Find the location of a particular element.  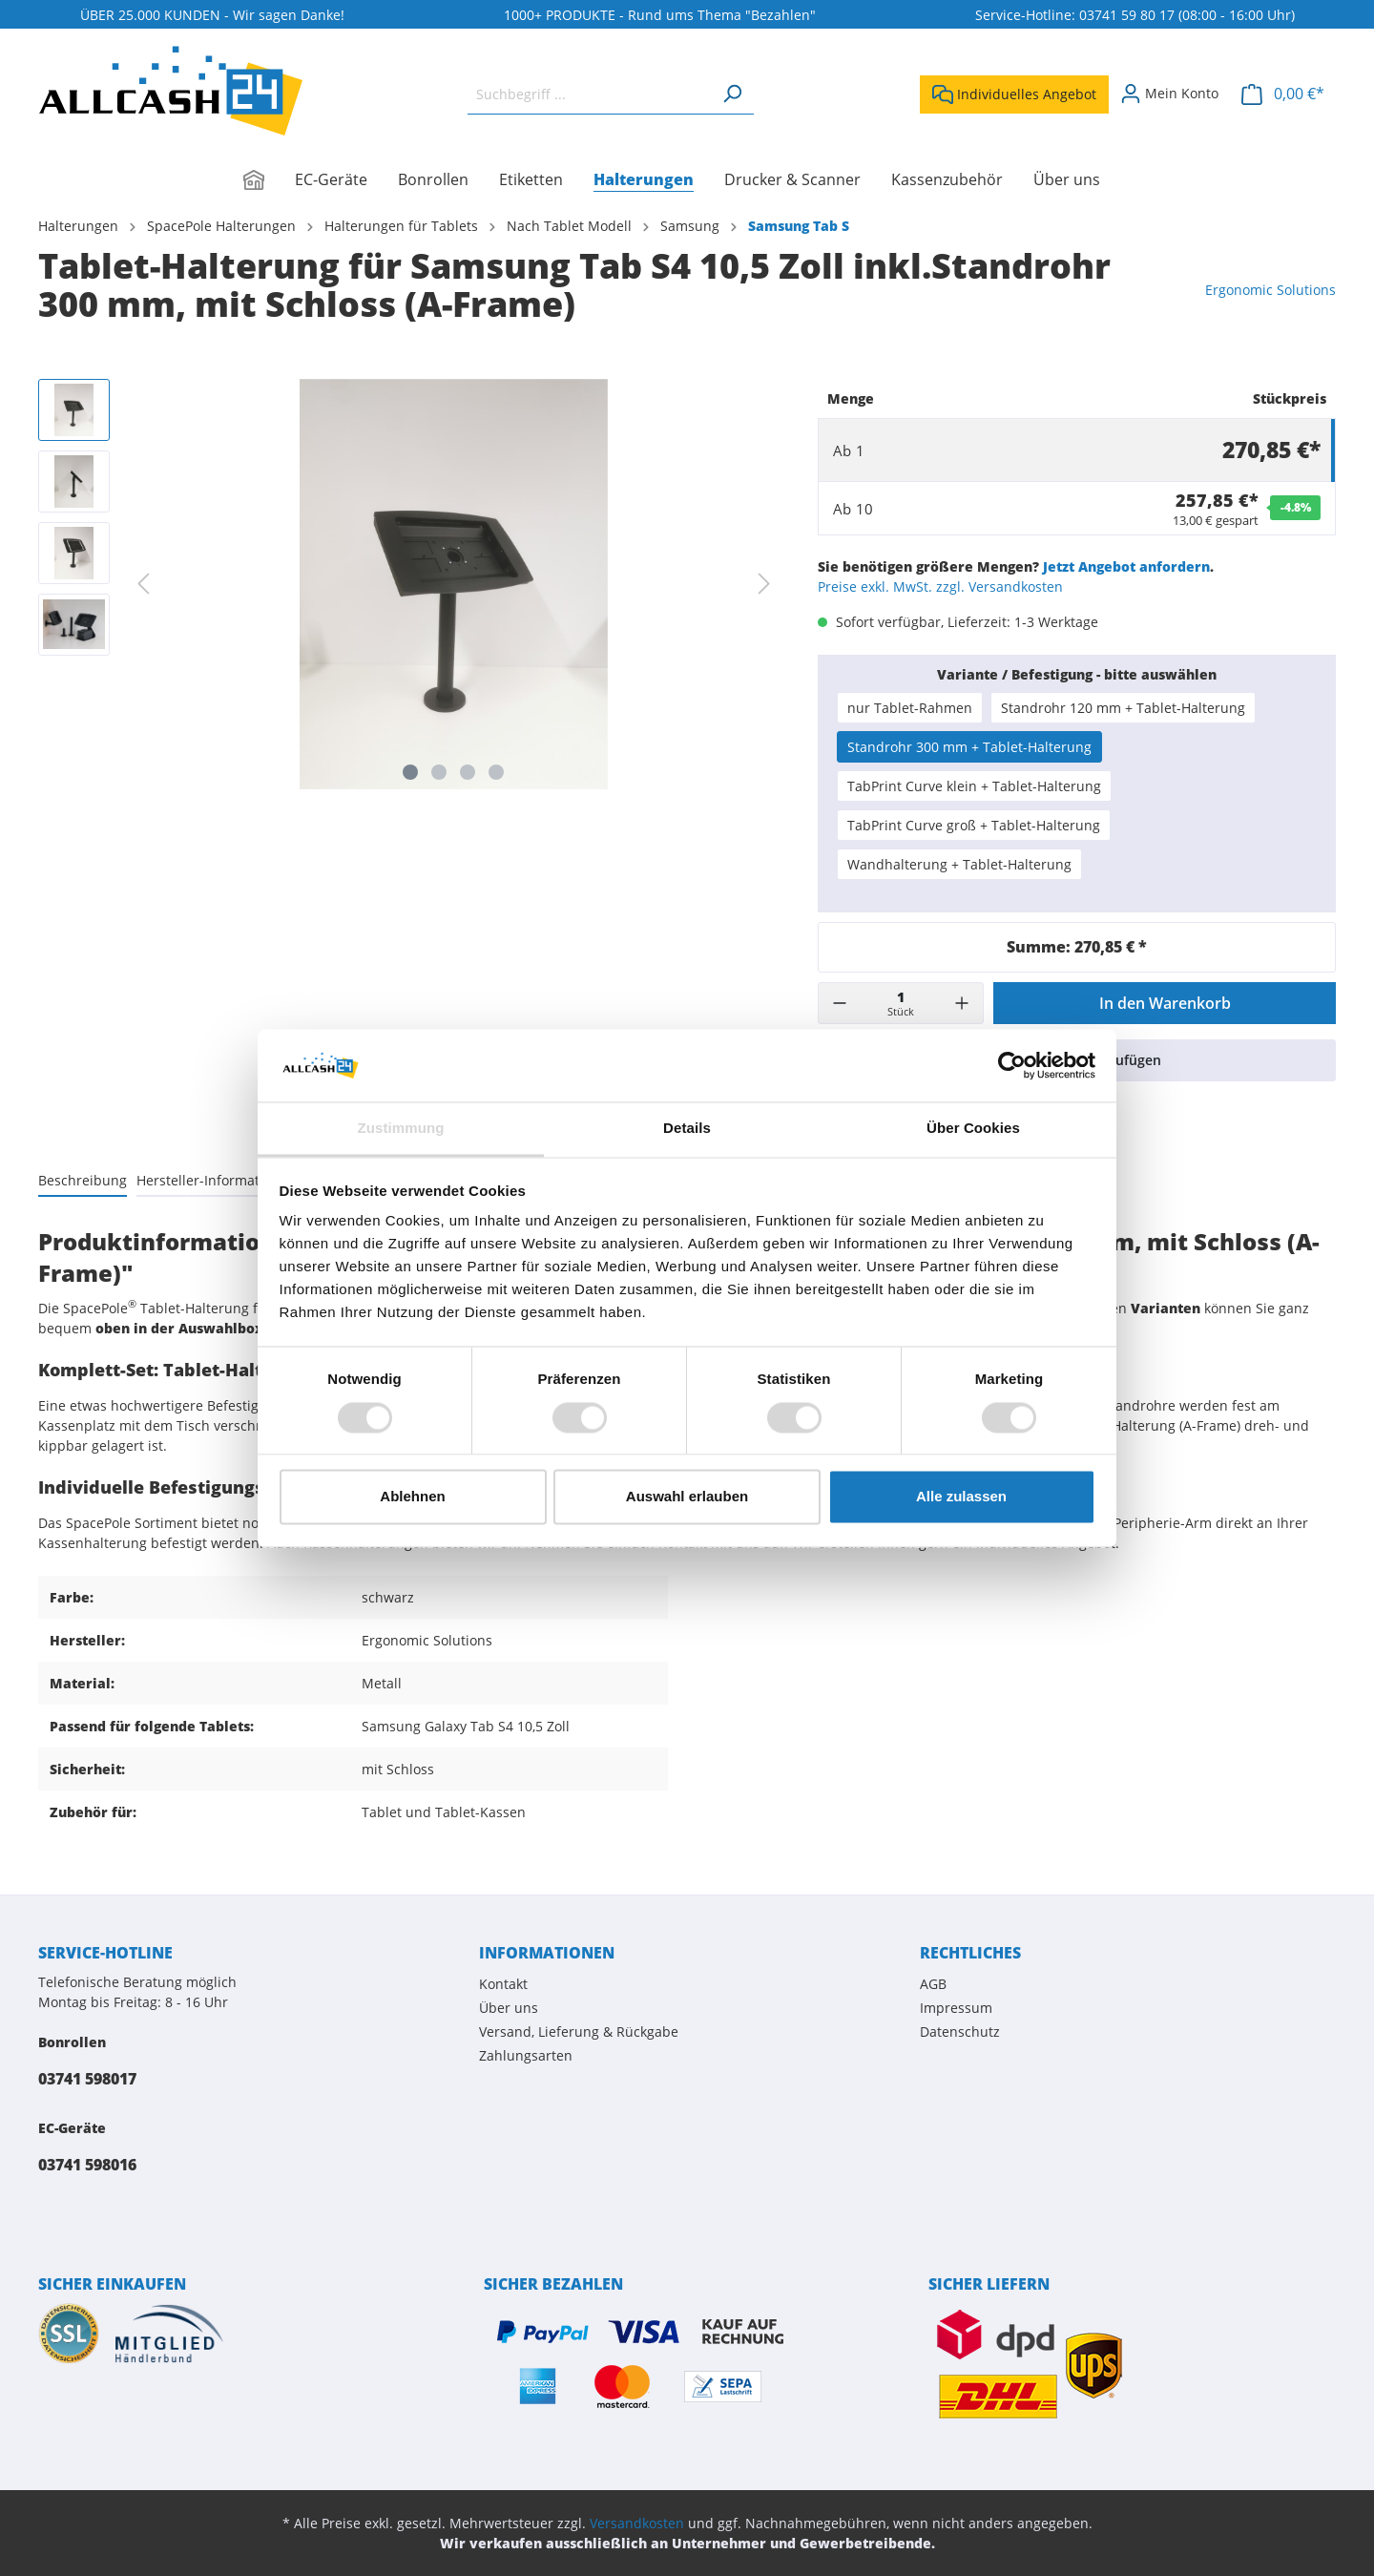

[Warenkorb] is located at coordinates (1283, 94).